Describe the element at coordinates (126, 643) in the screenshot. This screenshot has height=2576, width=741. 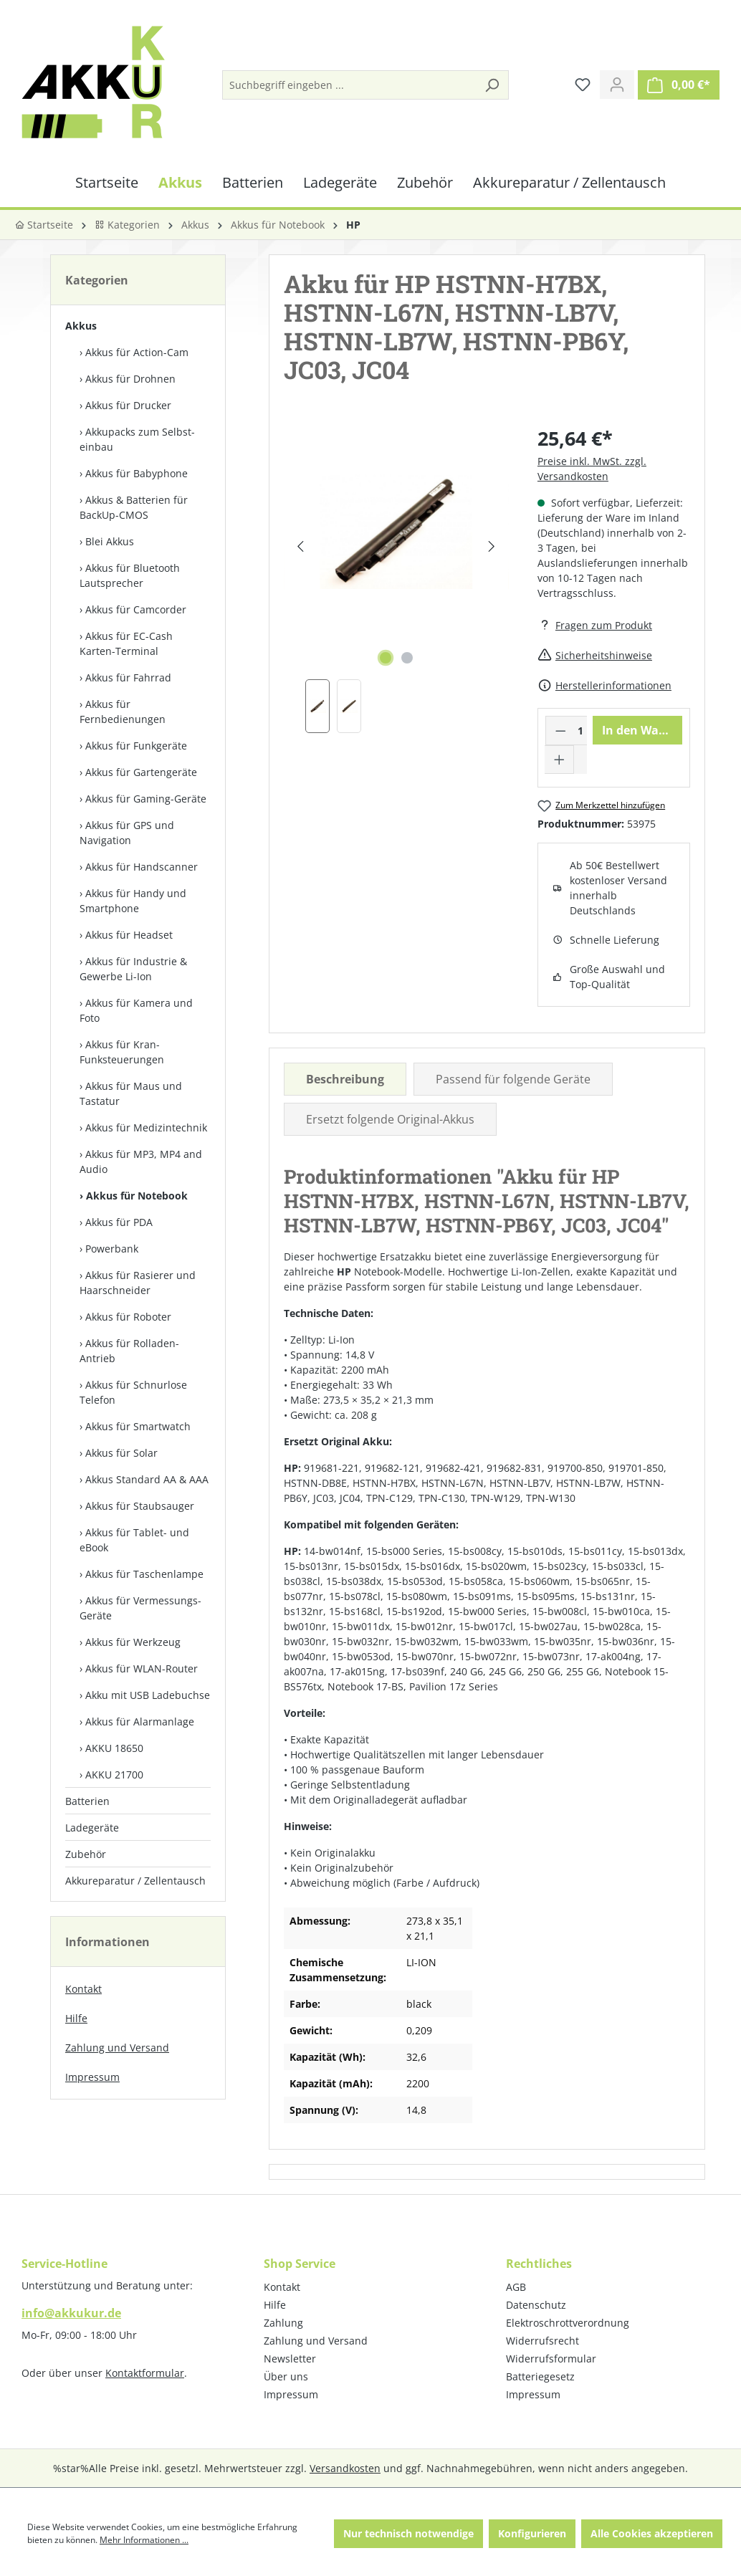
I see `Akkus für EC-Cash Karten-Terminal` at that location.